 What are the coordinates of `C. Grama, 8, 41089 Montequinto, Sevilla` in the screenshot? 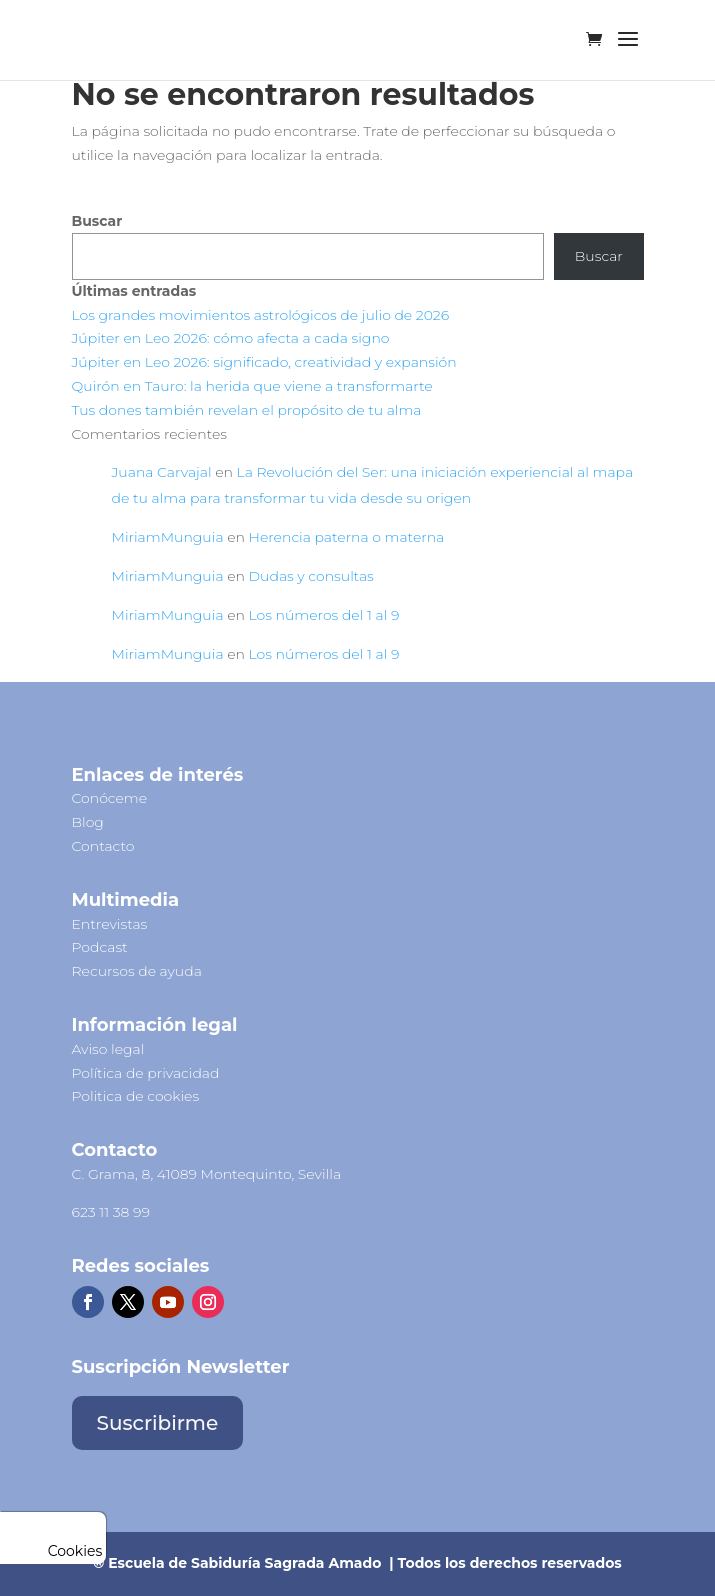 It's located at (207, 1174).